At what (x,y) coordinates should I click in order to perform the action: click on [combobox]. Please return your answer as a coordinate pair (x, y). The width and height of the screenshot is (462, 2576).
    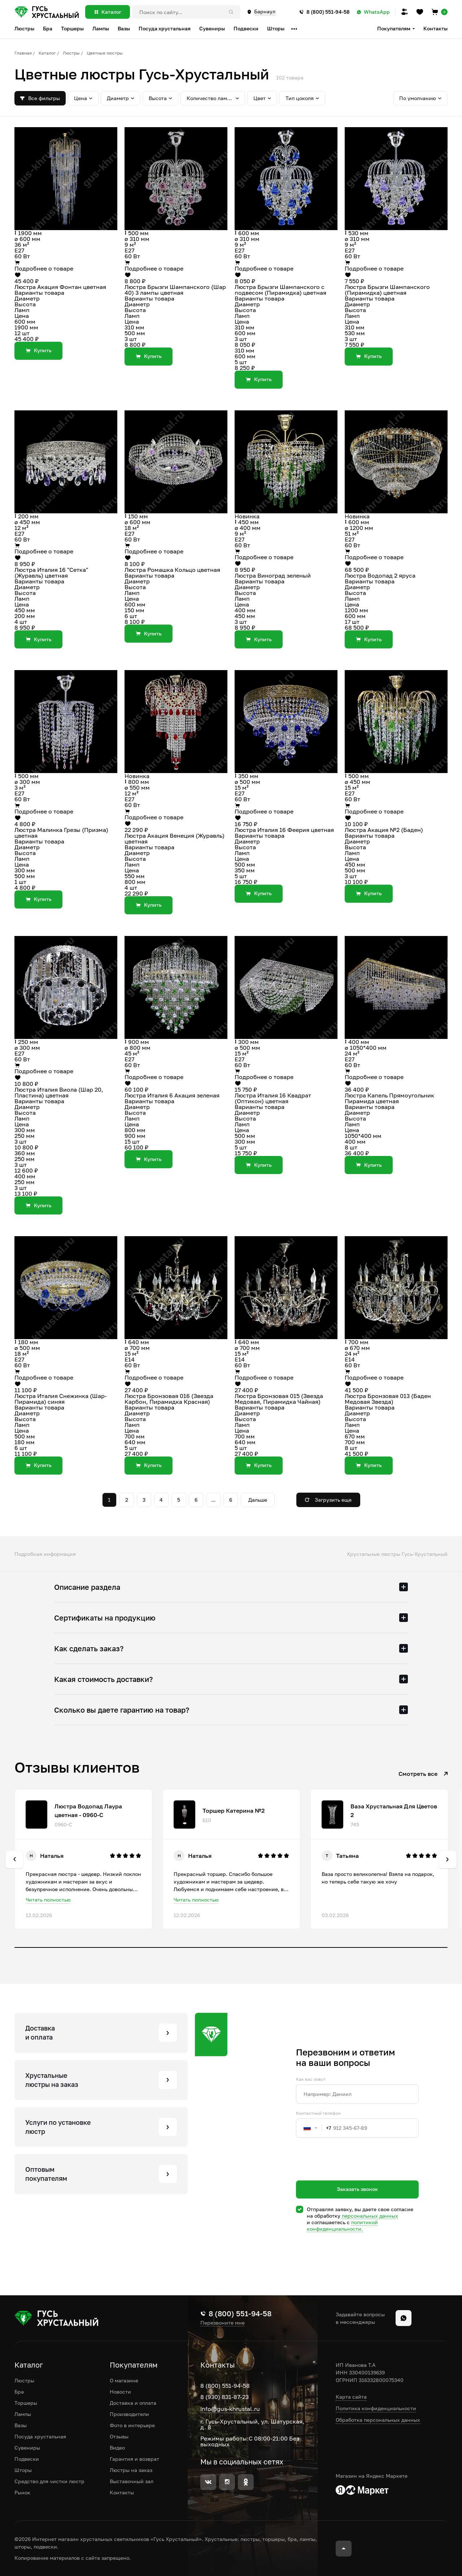
    Looking at the image, I should click on (313, 2128).